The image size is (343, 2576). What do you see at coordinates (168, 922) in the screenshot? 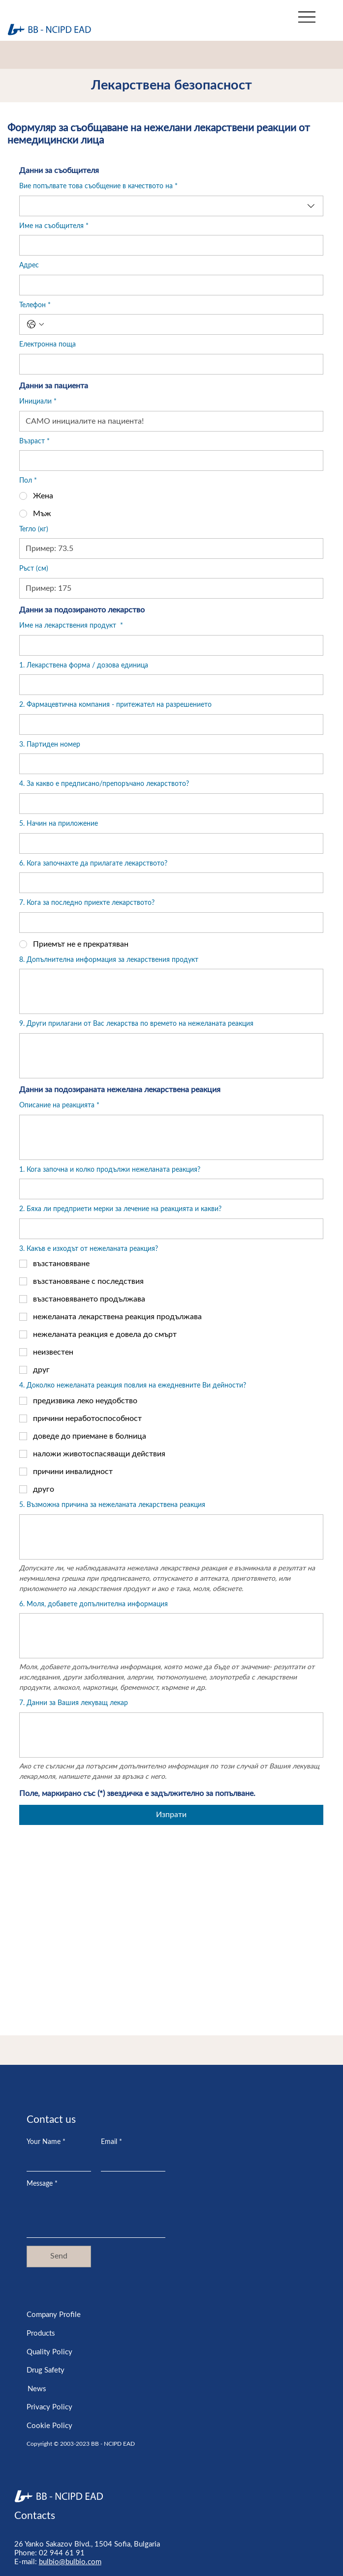
I see `[7. Кога за последно приехте лекарството?]` at bounding box center [168, 922].